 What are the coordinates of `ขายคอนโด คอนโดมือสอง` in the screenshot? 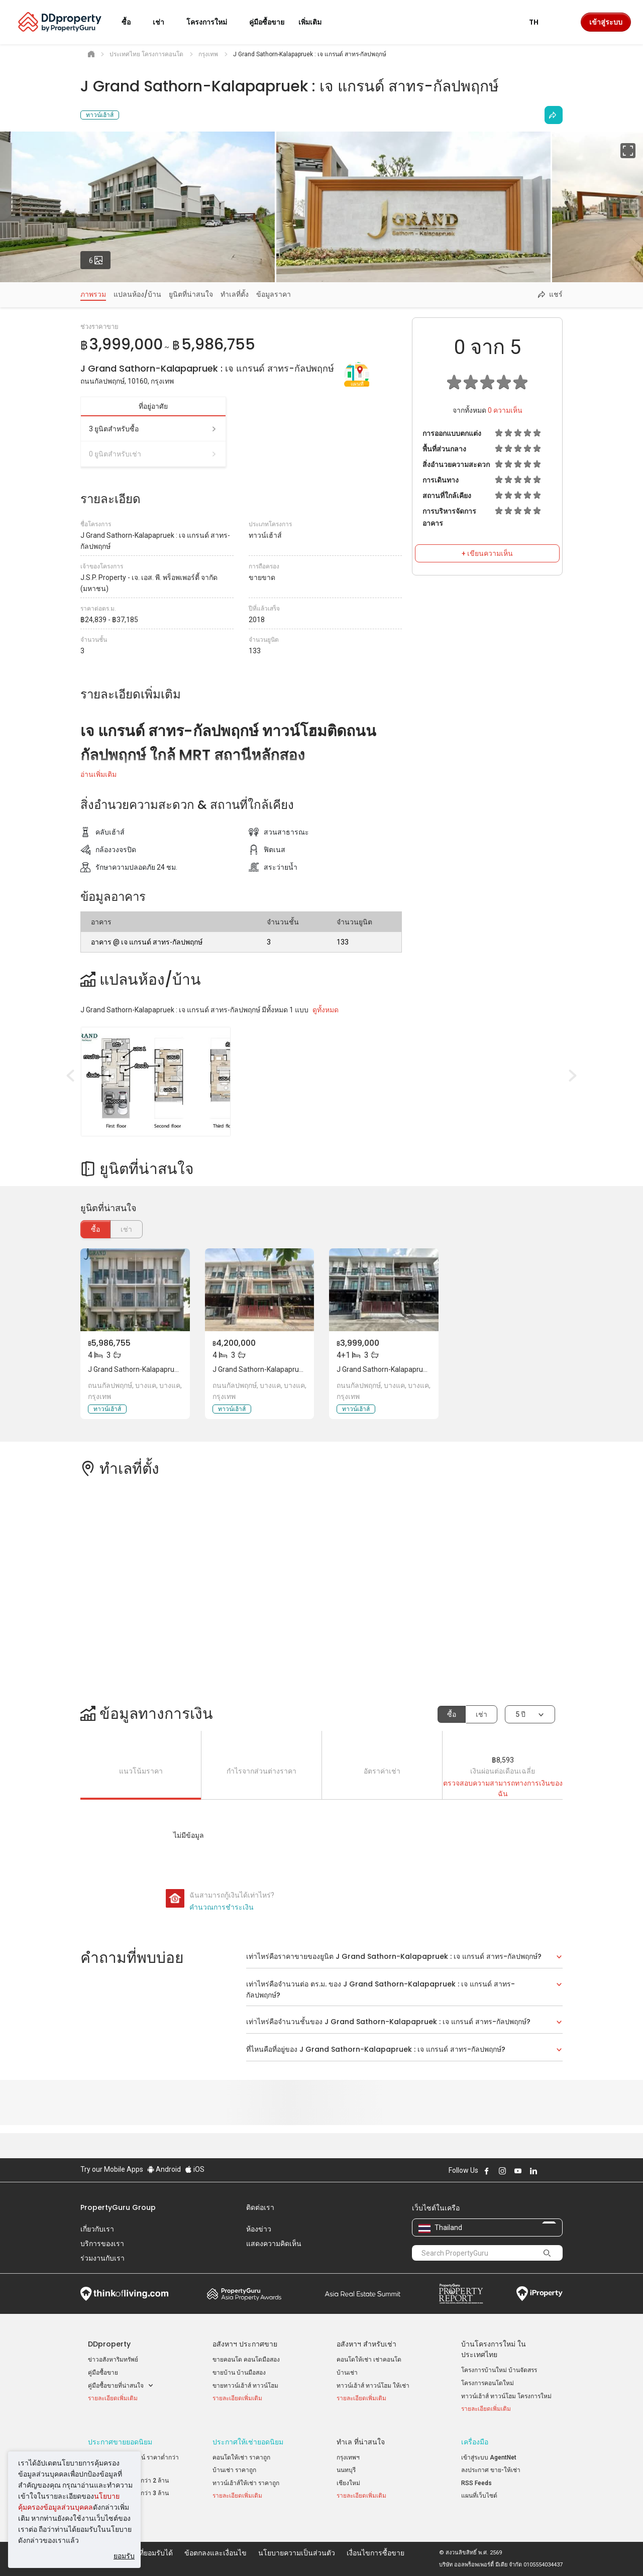 It's located at (246, 2359).